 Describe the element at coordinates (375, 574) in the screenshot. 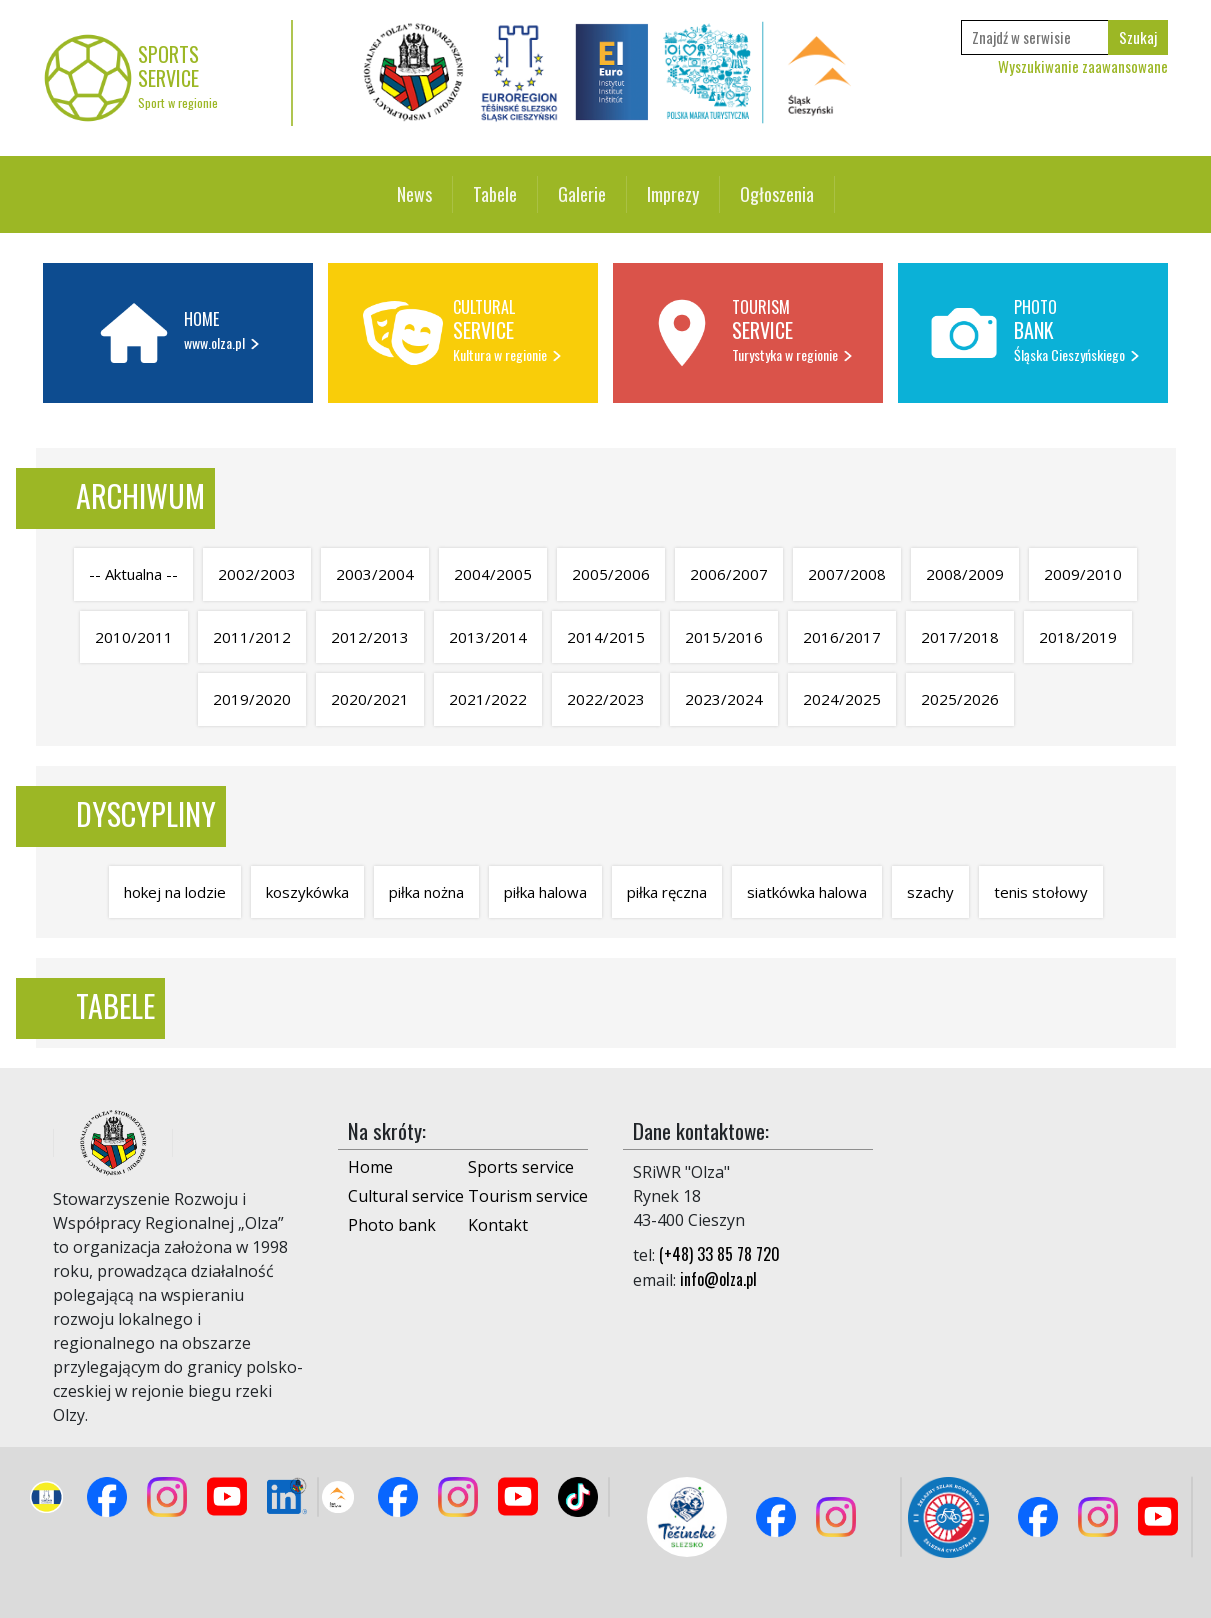

I see `2003/2004` at that location.